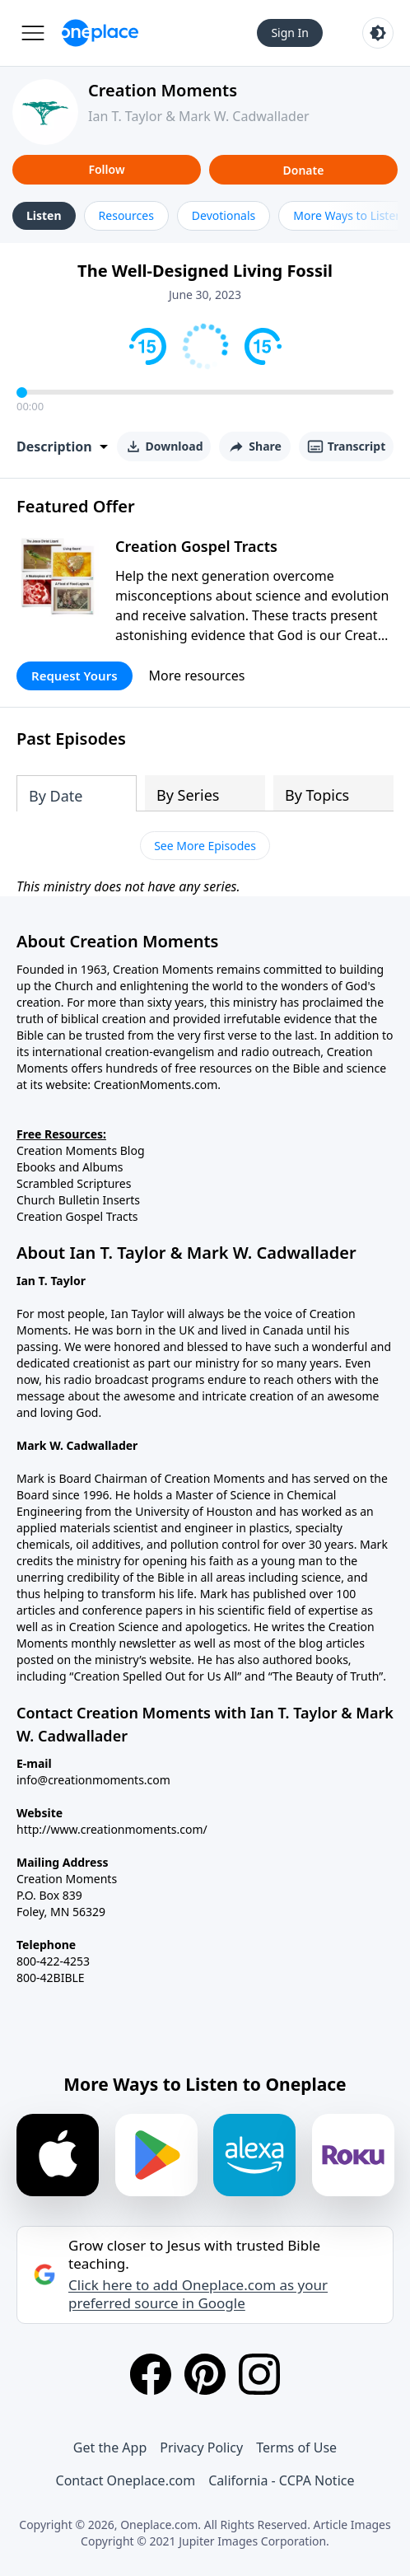  Describe the element at coordinates (110, 2447) in the screenshot. I see `Get the App` at that location.